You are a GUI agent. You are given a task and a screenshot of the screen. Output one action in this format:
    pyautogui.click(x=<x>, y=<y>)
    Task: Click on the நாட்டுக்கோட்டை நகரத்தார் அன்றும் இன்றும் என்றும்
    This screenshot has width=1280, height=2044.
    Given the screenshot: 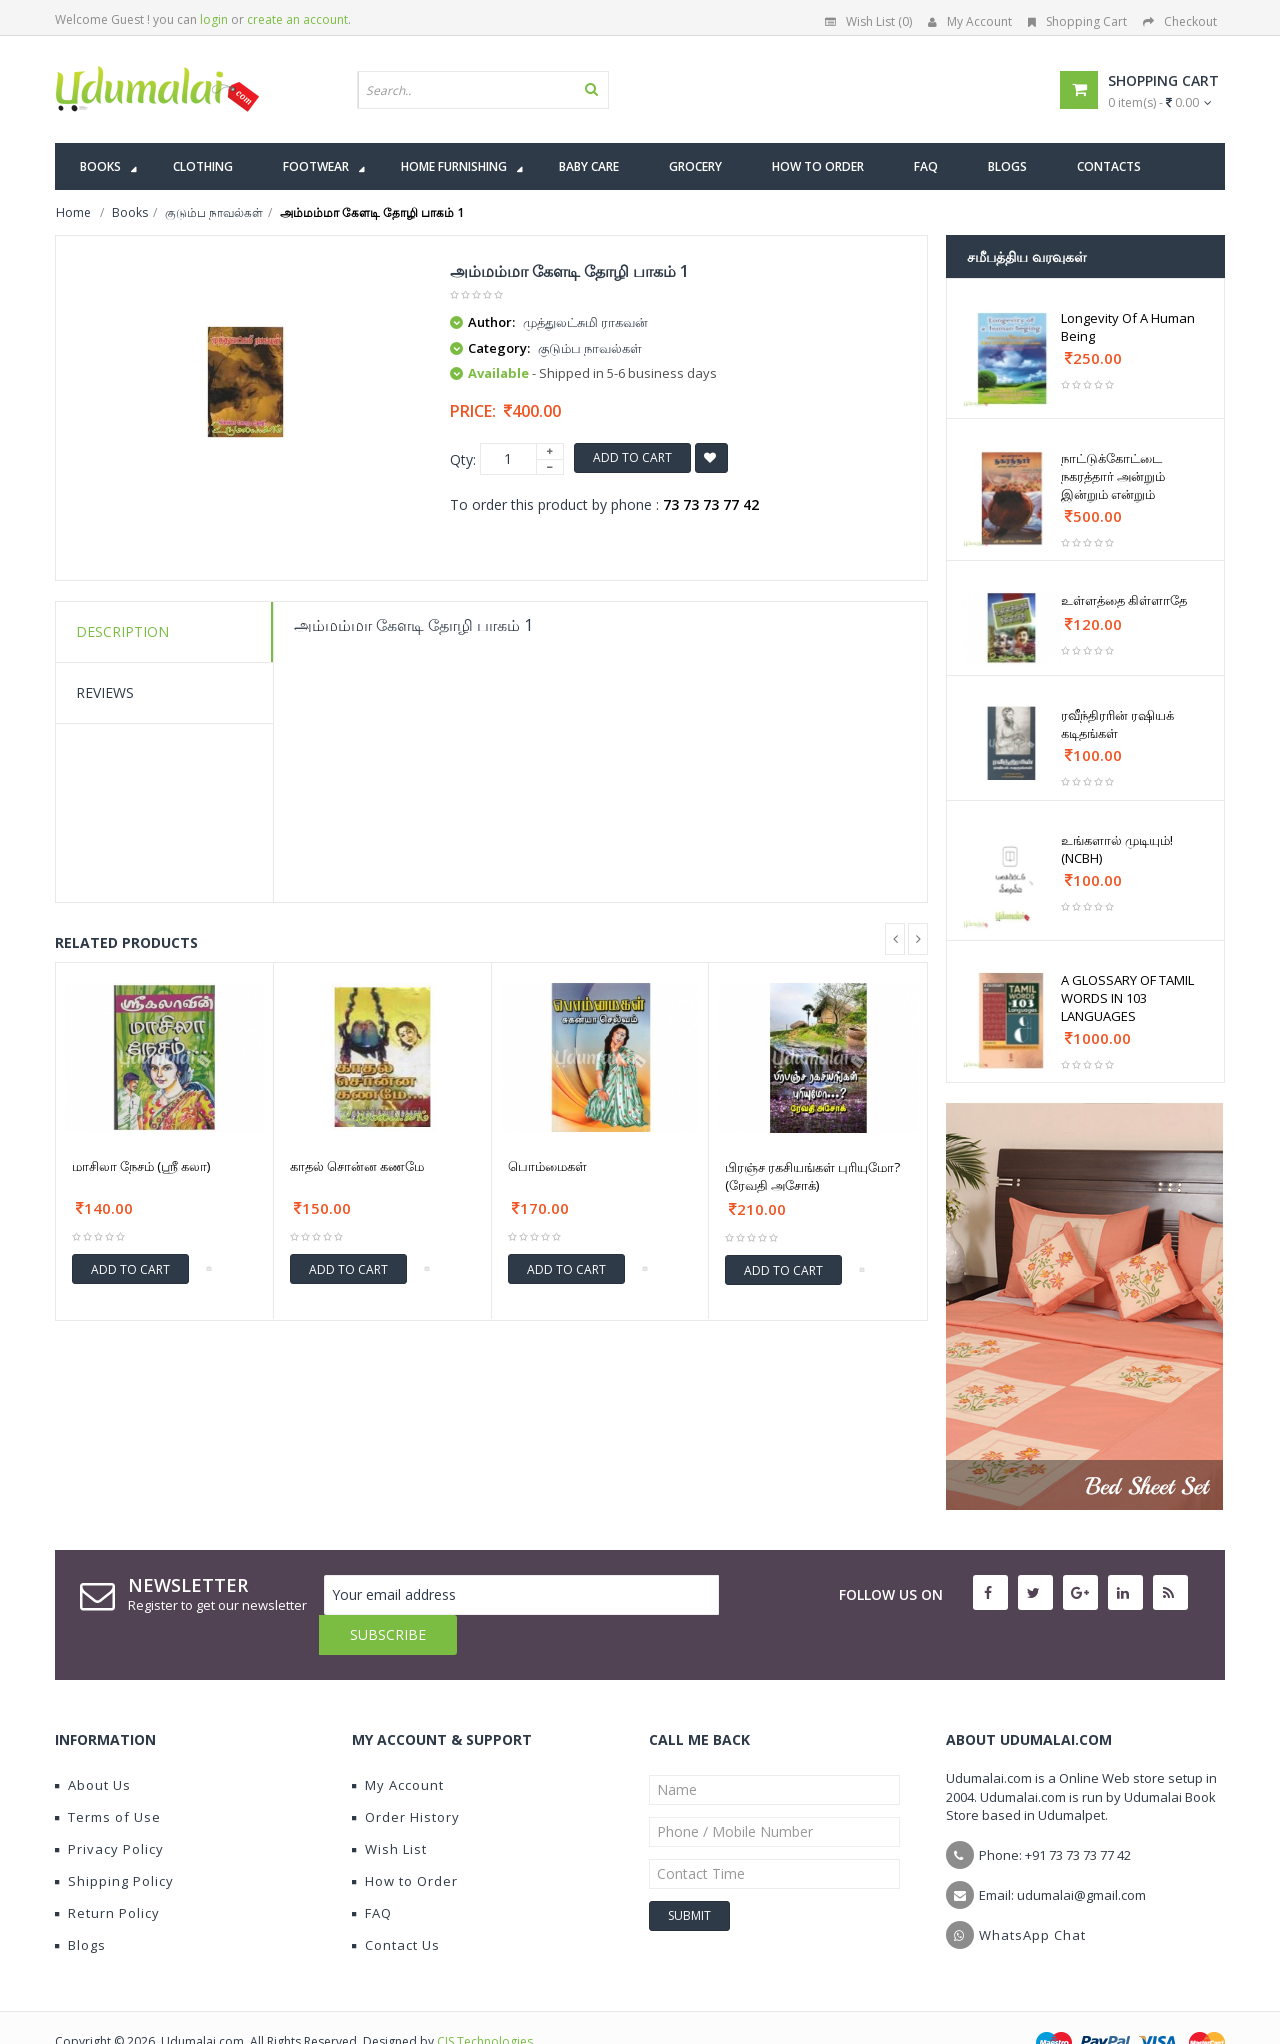 What is the action you would take?
    pyautogui.click(x=1113, y=476)
    